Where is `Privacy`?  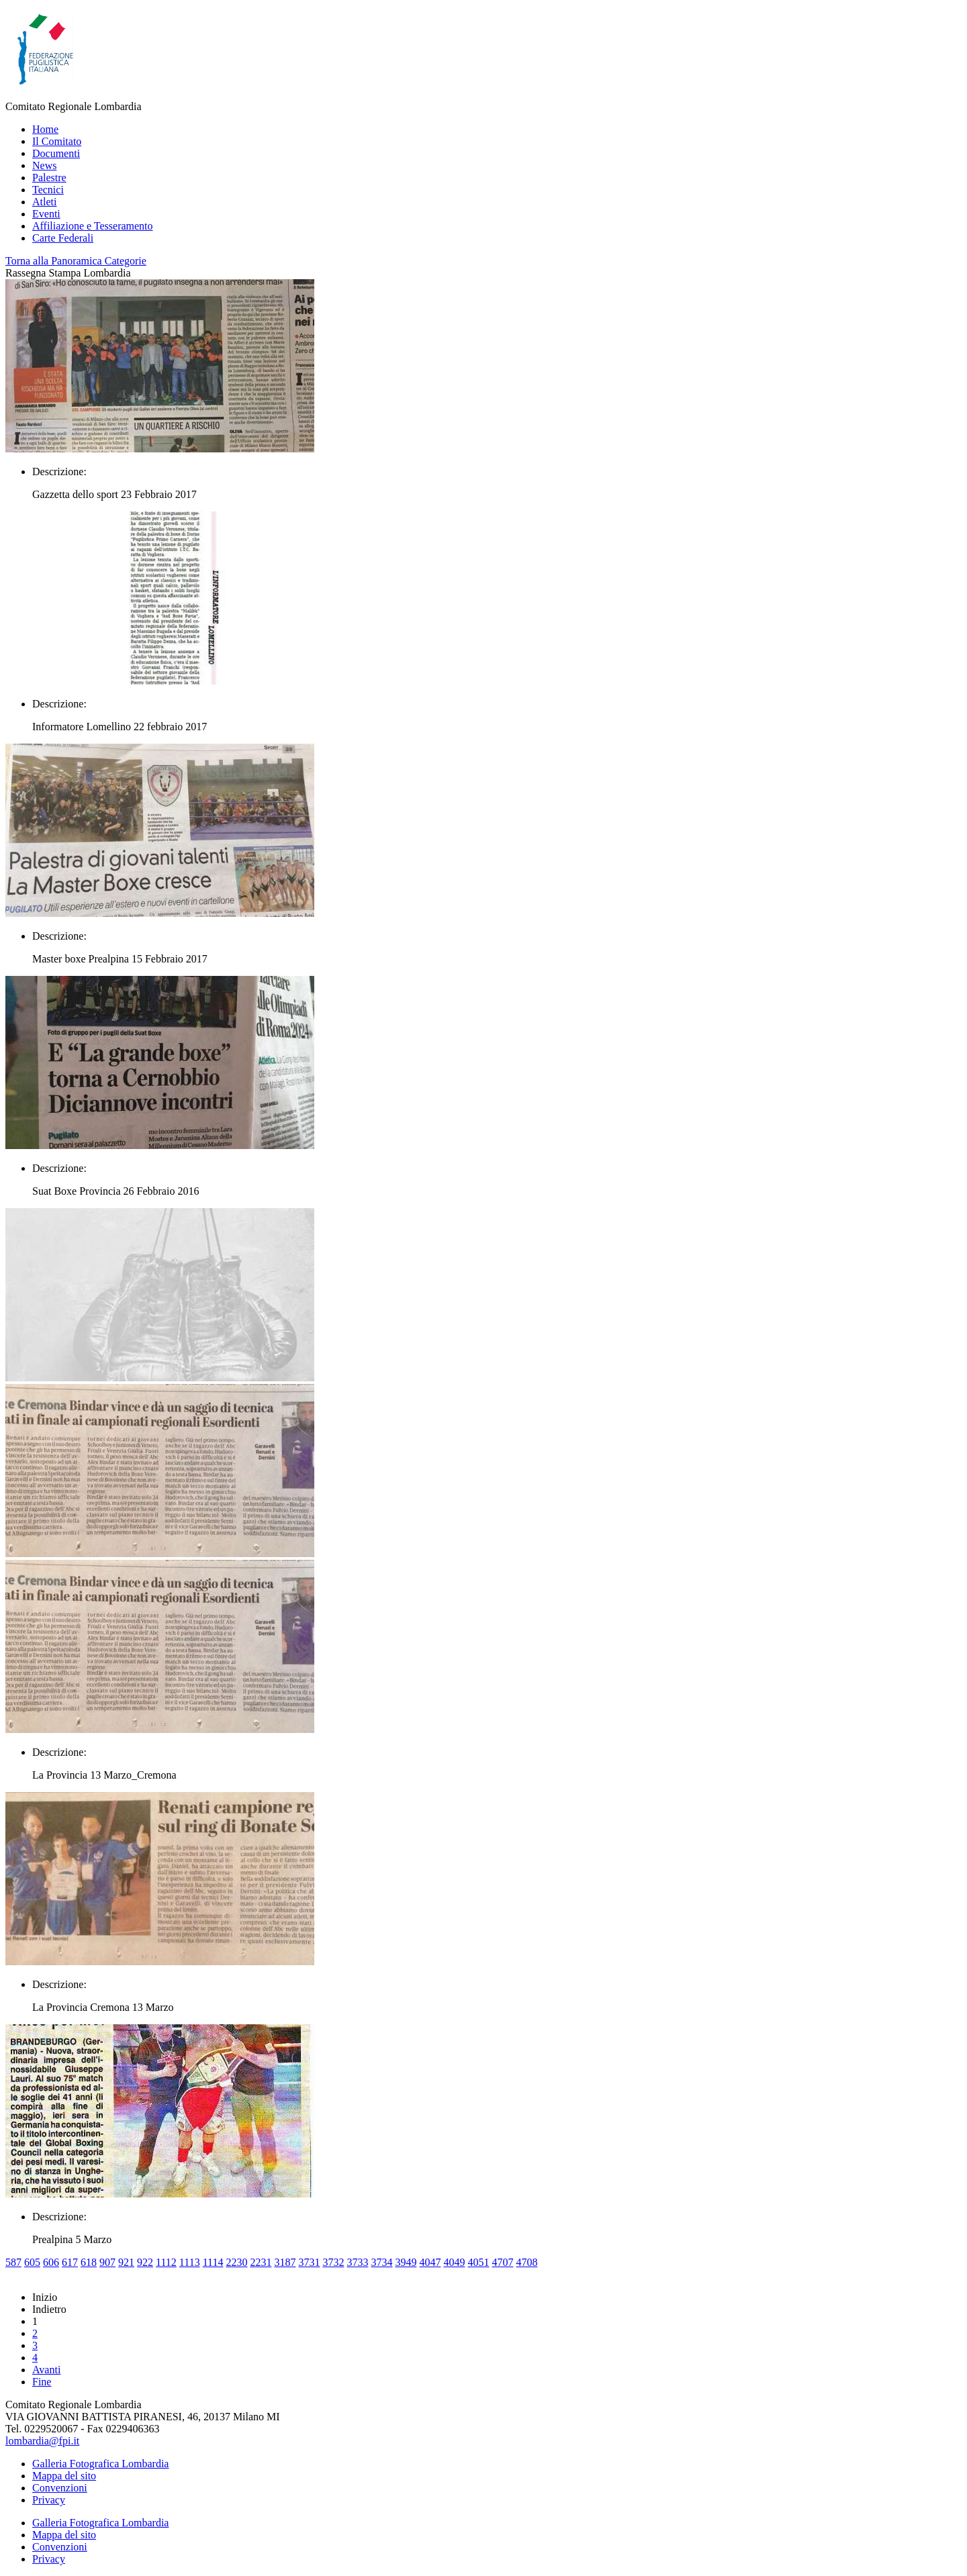
Privacy is located at coordinates (48, 2500).